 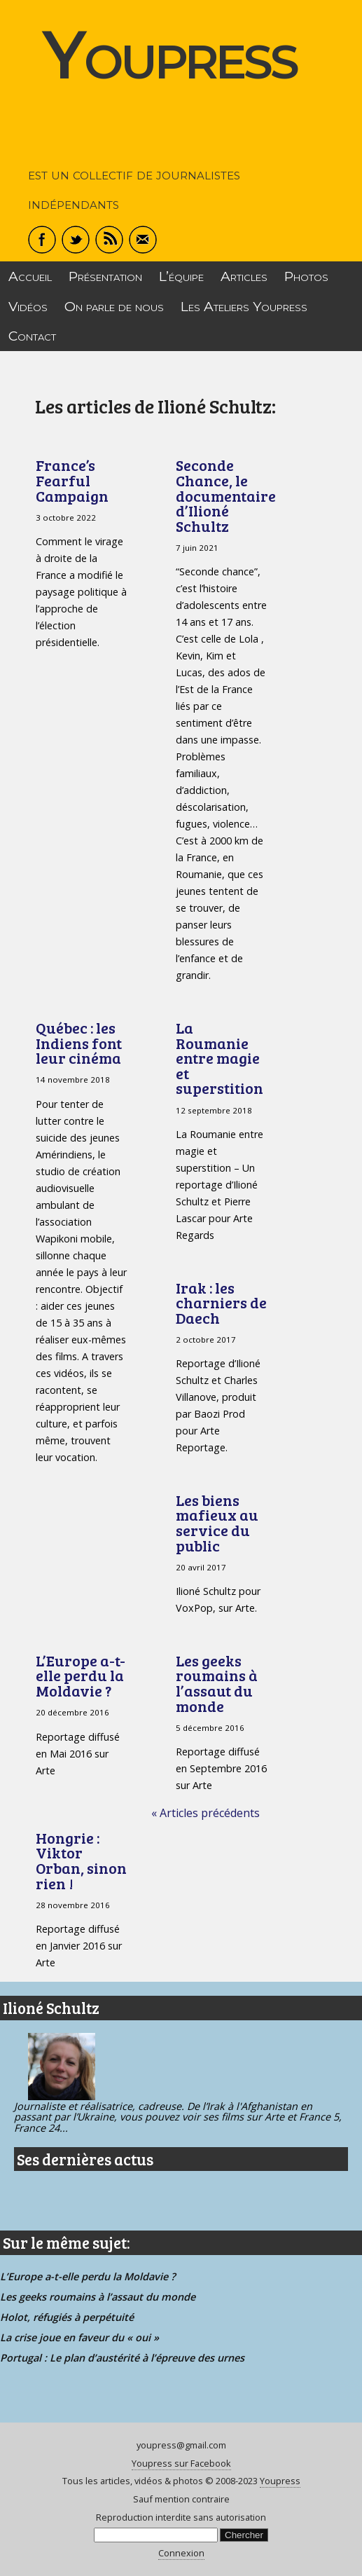 What do you see at coordinates (32, 335) in the screenshot?
I see `Contact` at bounding box center [32, 335].